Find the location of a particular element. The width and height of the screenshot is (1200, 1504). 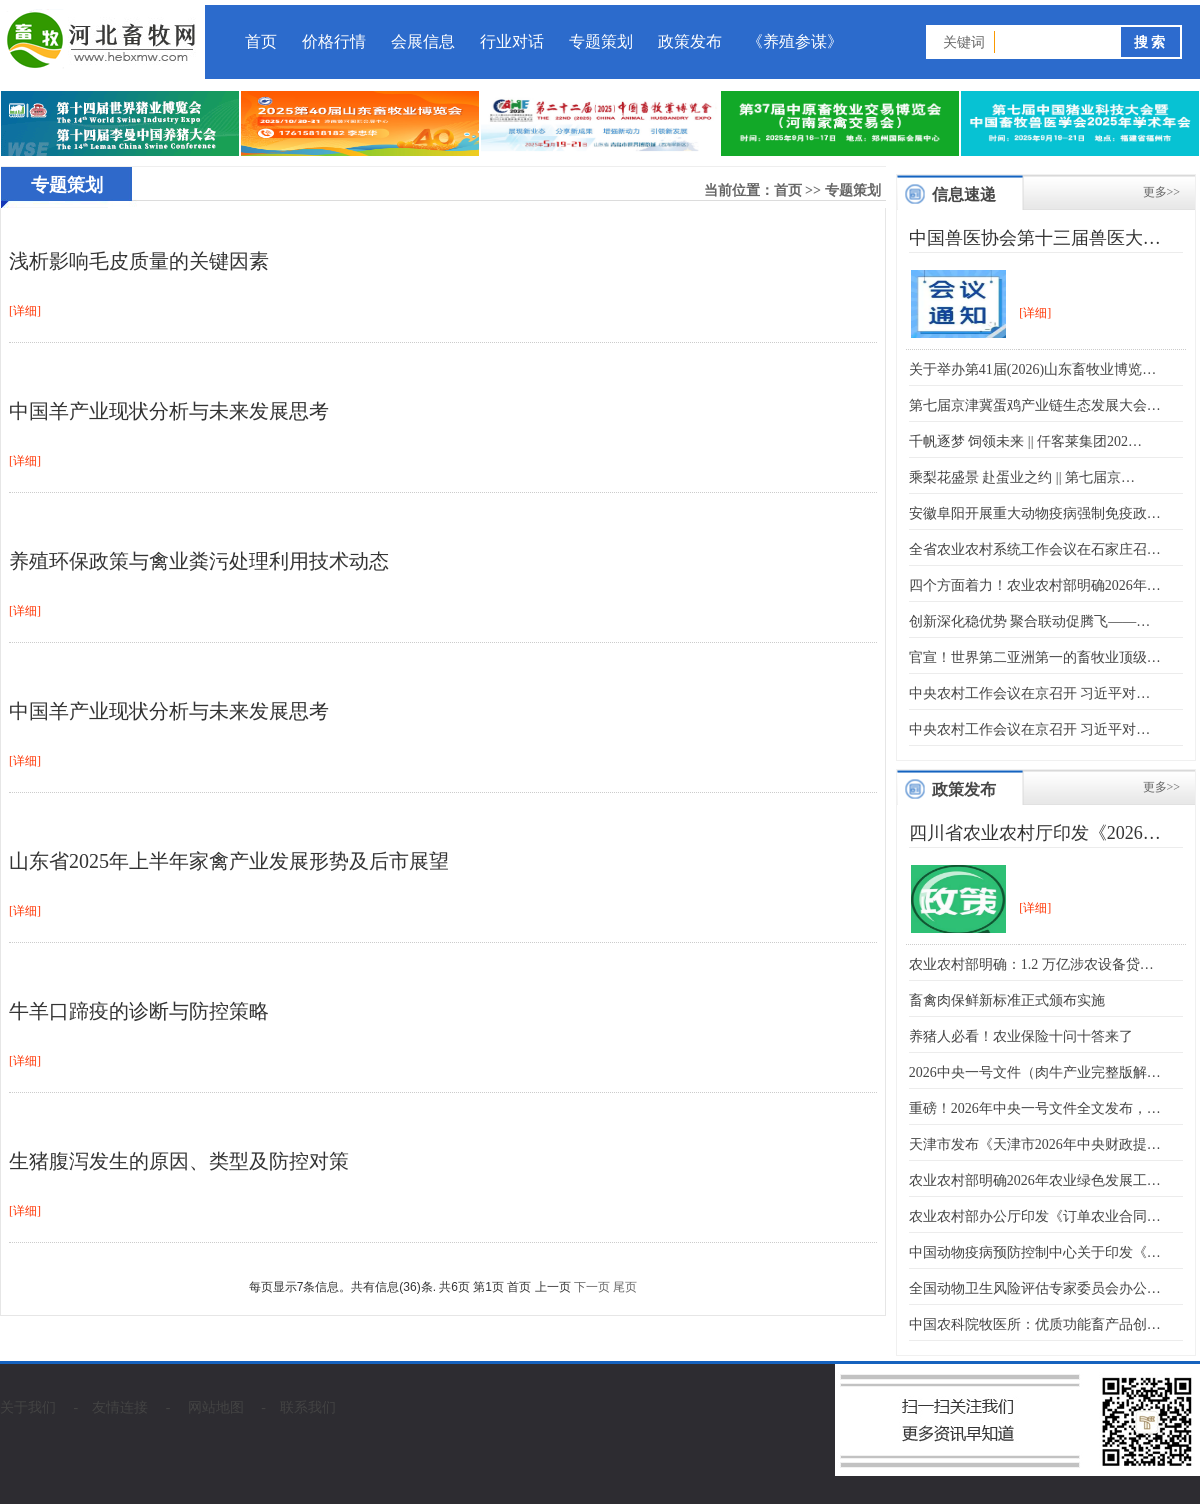

首页 is located at coordinates (261, 41).